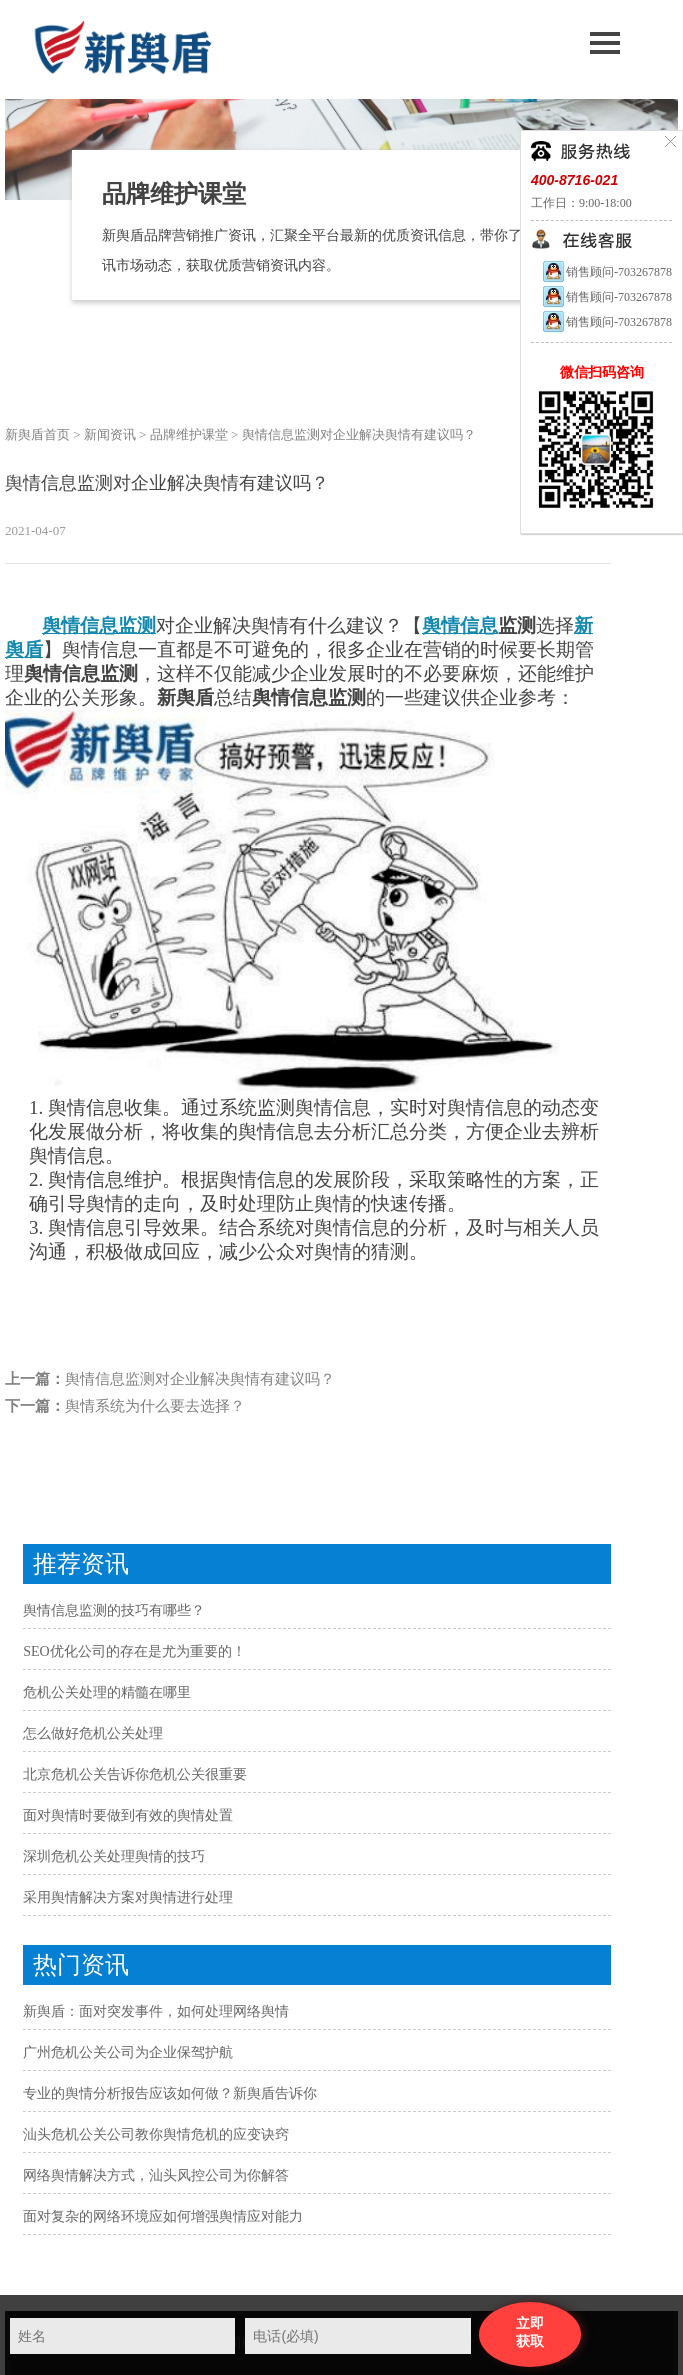 The height and width of the screenshot is (2375, 683). What do you see at coordinates (163, 2216) in the screenshot?
I see `面对复杂的网络环境应如何增强舆情应对能力` at bounding box center [163, 2216].